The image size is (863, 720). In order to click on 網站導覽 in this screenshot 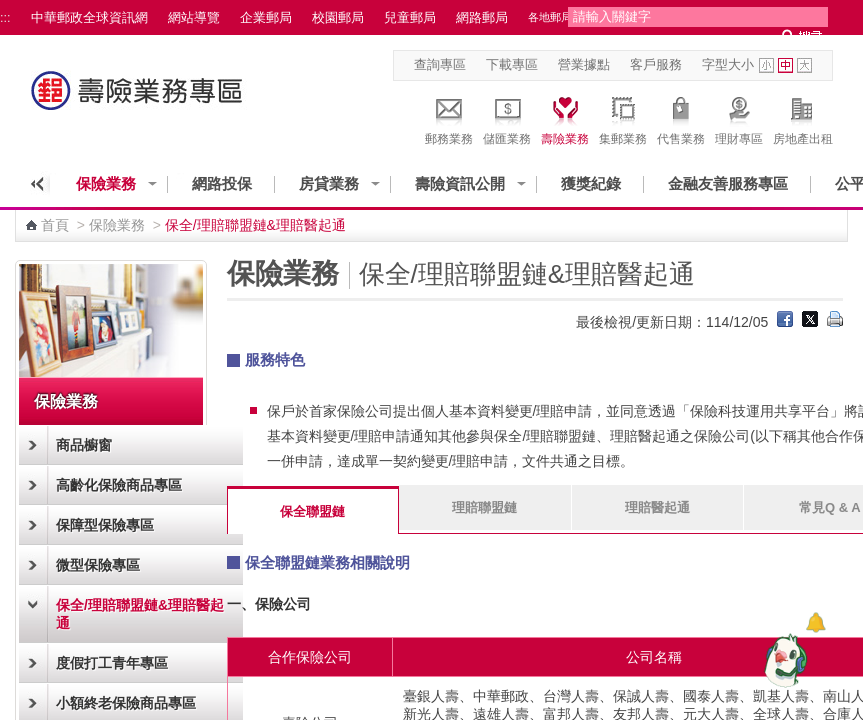, I will do `click(194, 18)`.